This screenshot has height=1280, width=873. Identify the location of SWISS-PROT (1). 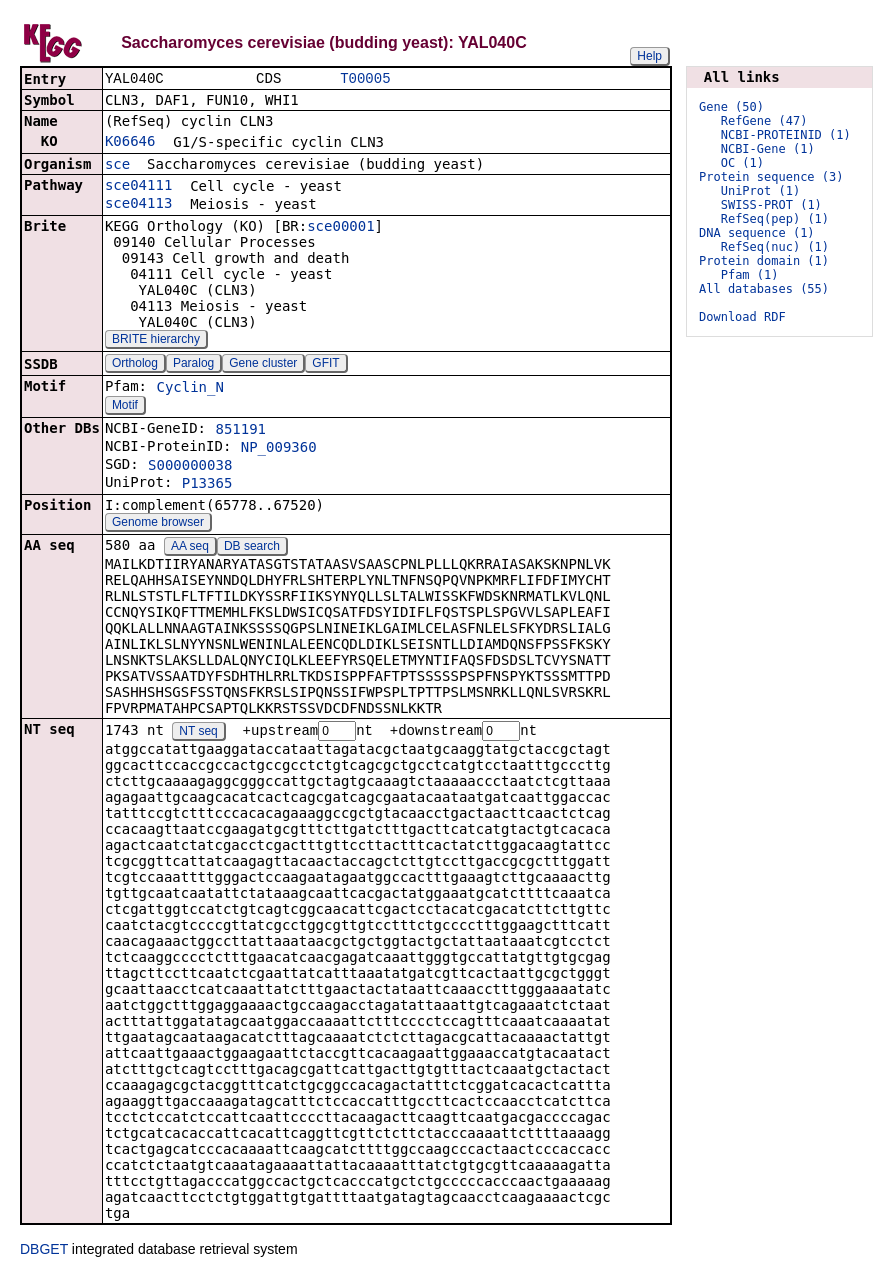
(771, 205).